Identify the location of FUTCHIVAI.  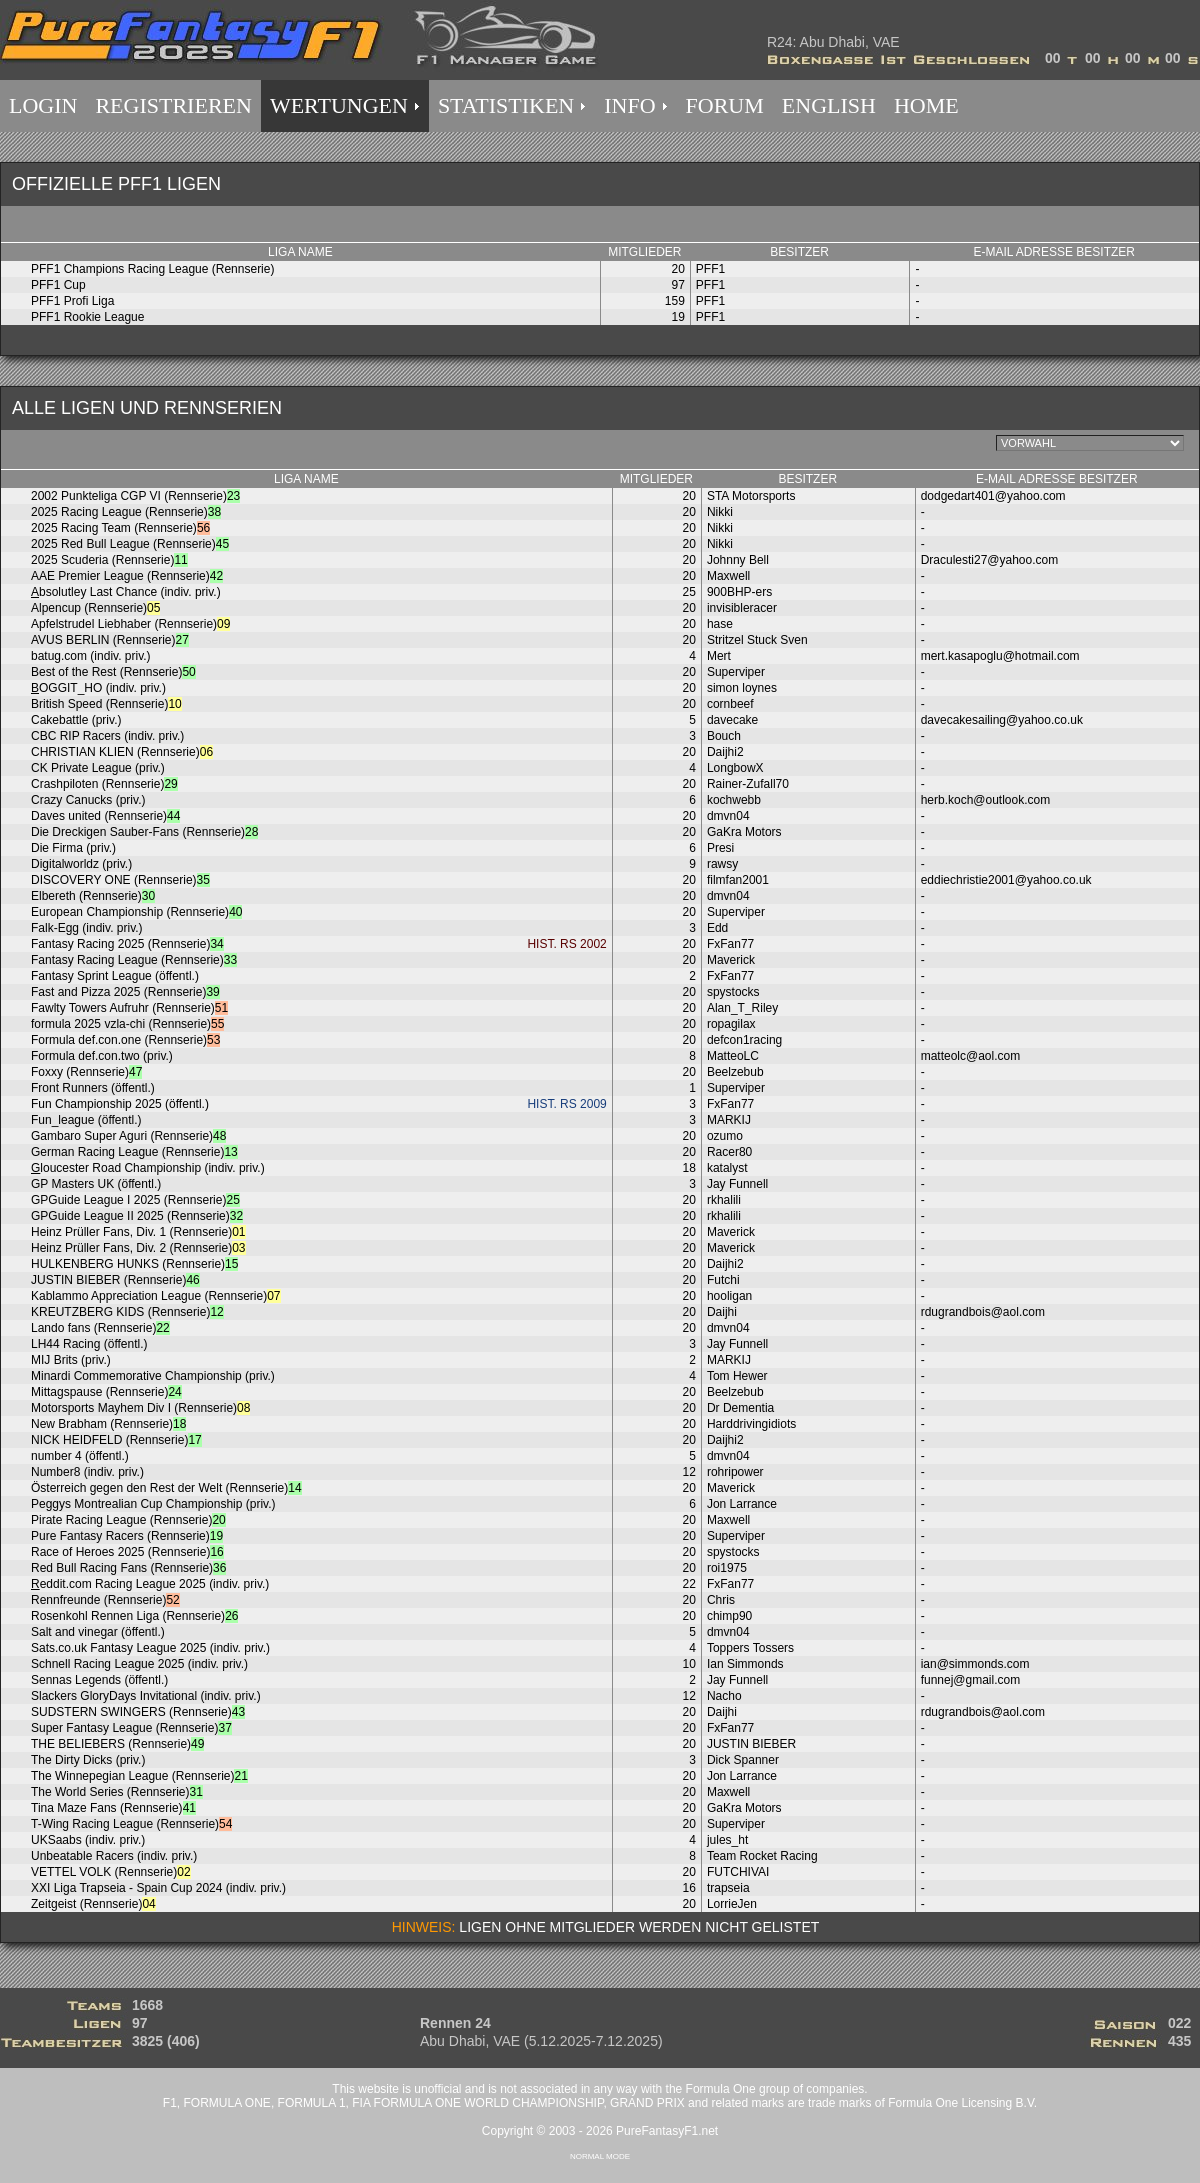
(738, 1872).